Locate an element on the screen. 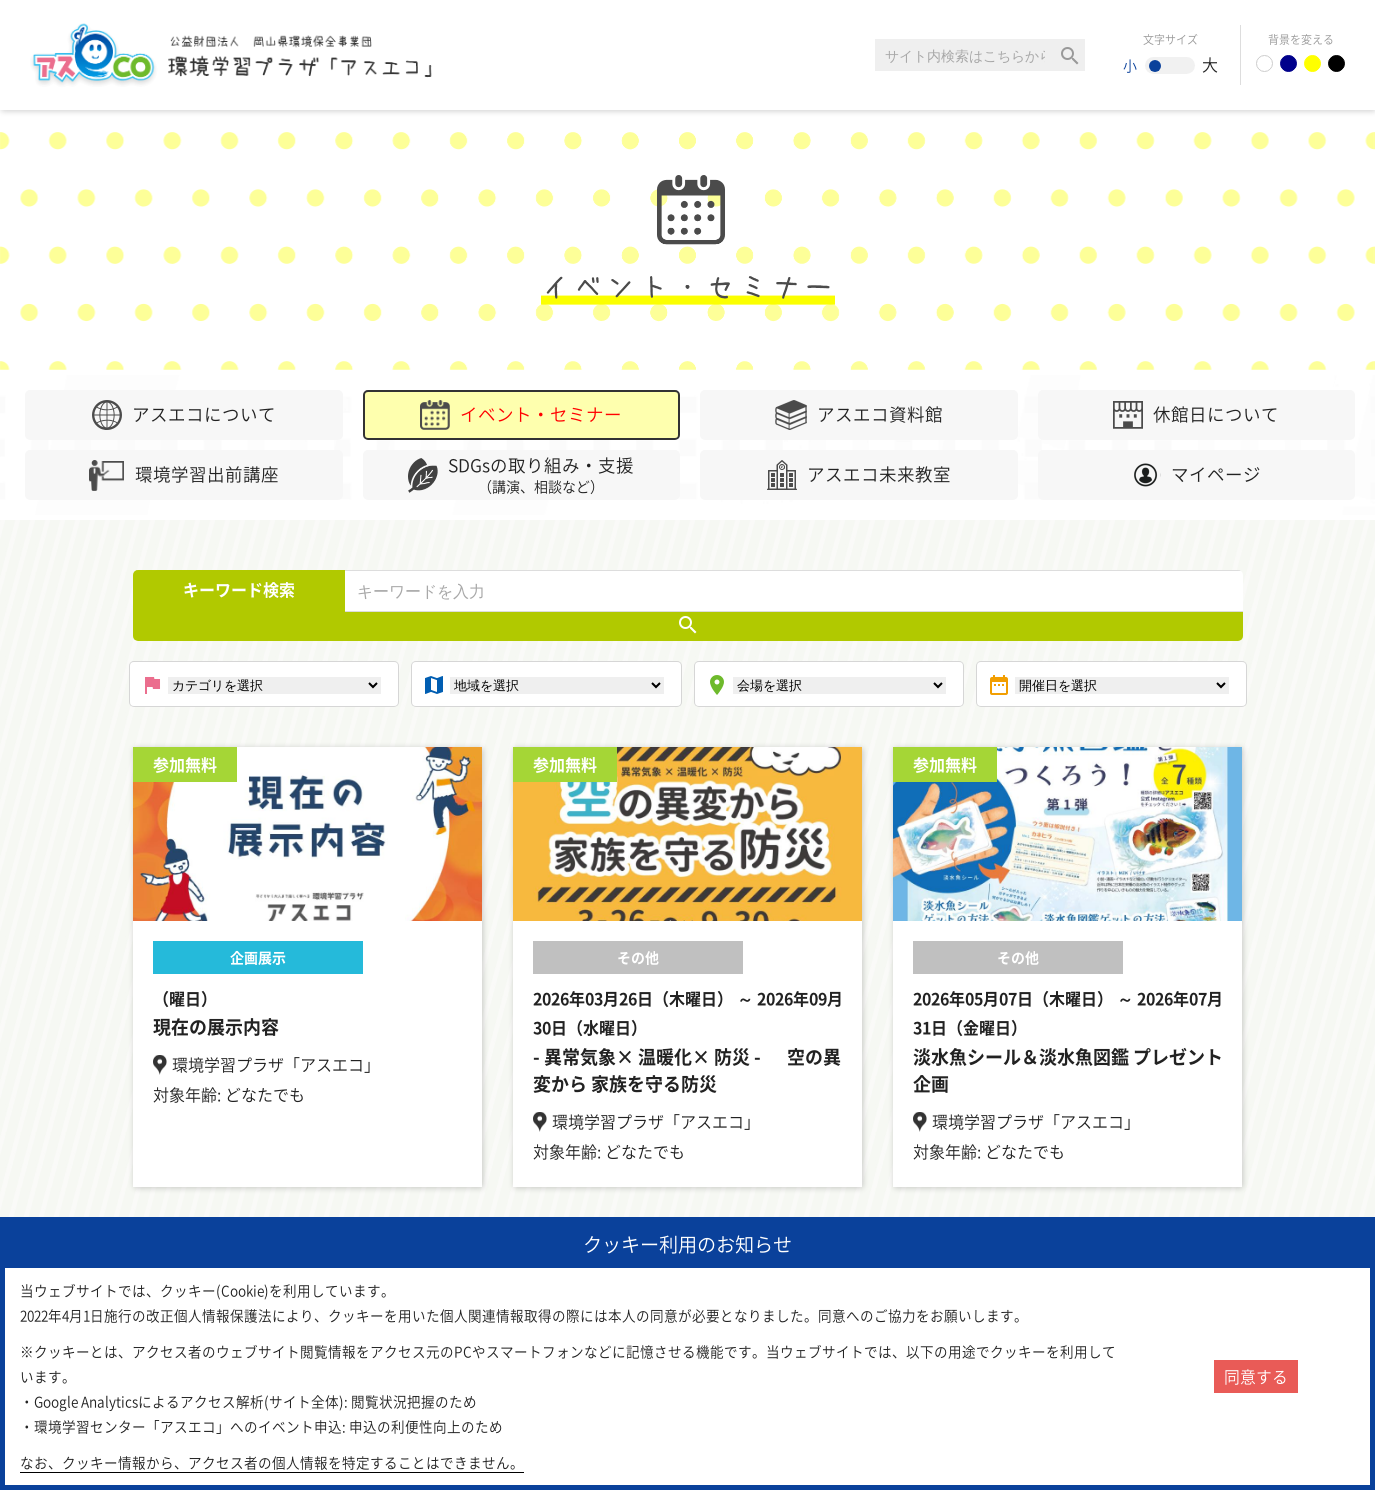  環境学習センター「アスエコ」 is located at coordinates (258, 55).